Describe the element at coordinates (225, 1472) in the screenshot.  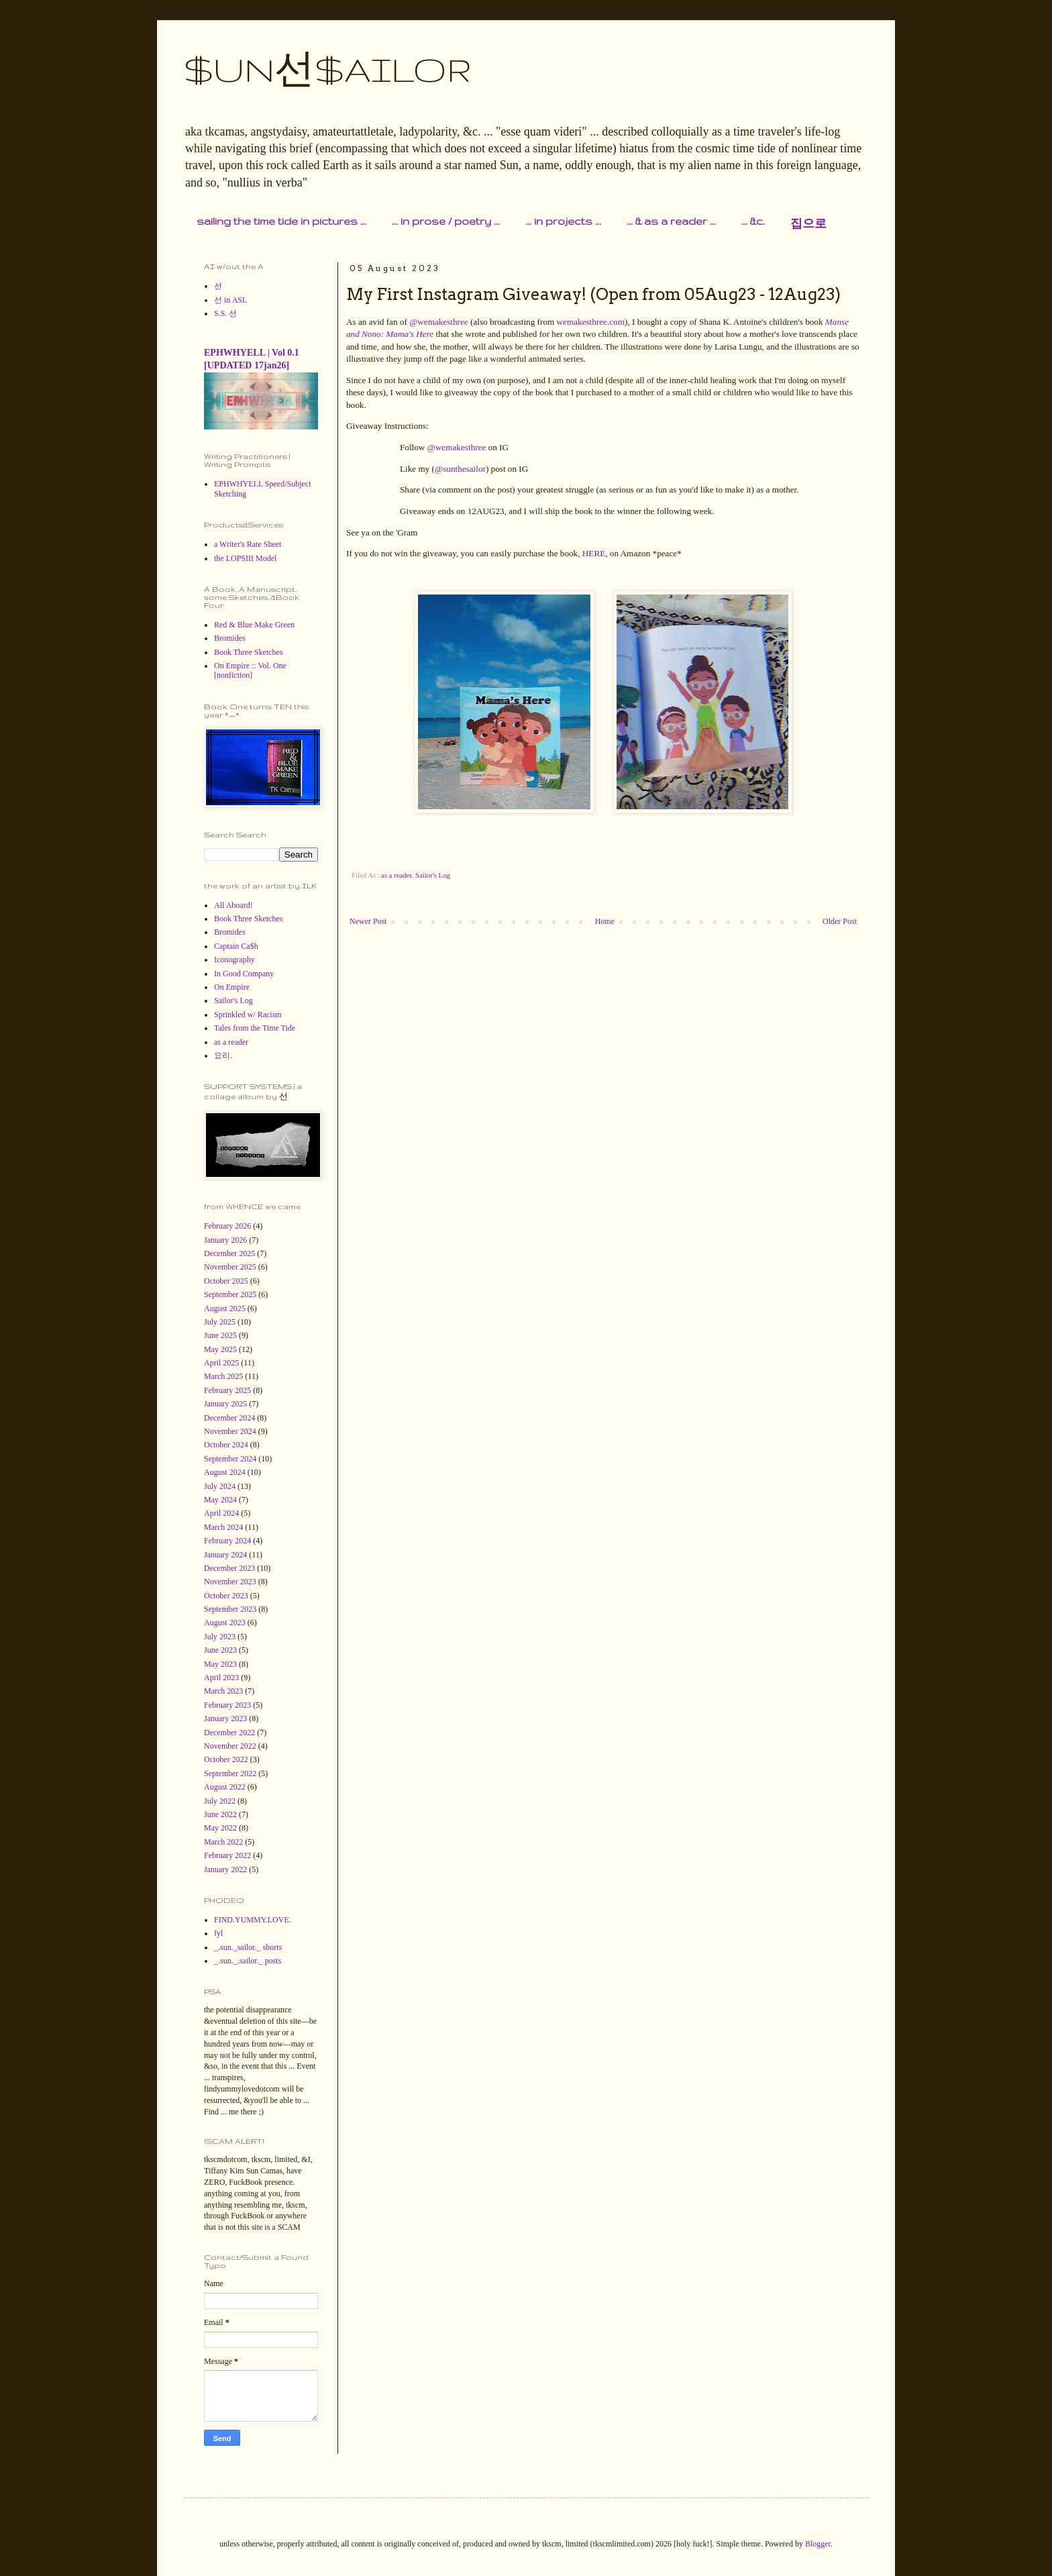
I see `August 2024` at that location.